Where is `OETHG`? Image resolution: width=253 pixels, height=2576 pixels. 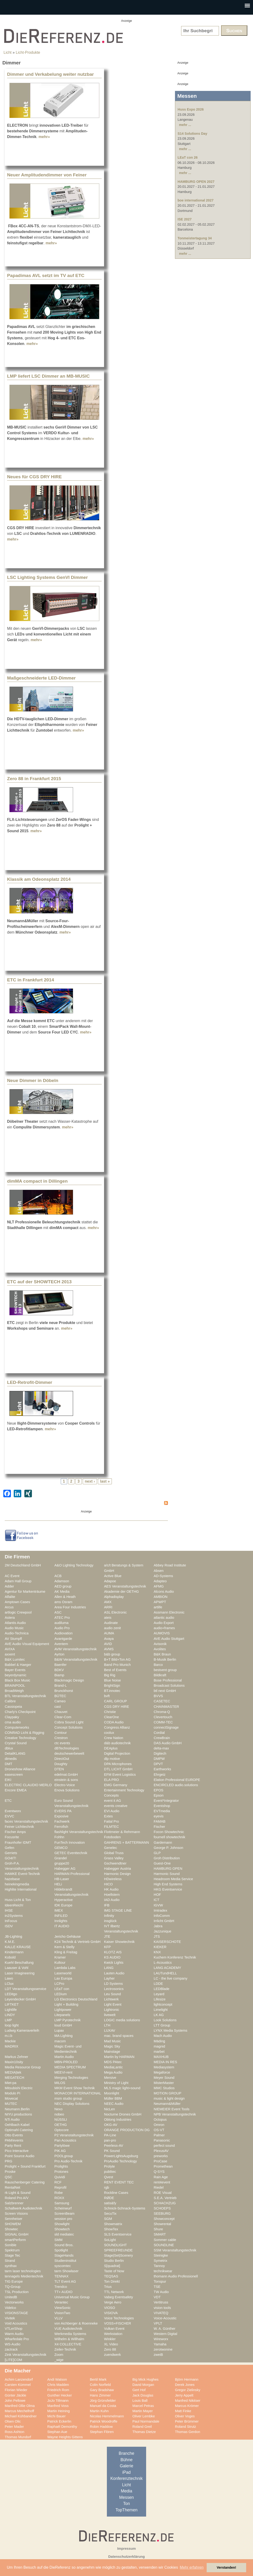
OETHG is located at coordinates (60, 2125).